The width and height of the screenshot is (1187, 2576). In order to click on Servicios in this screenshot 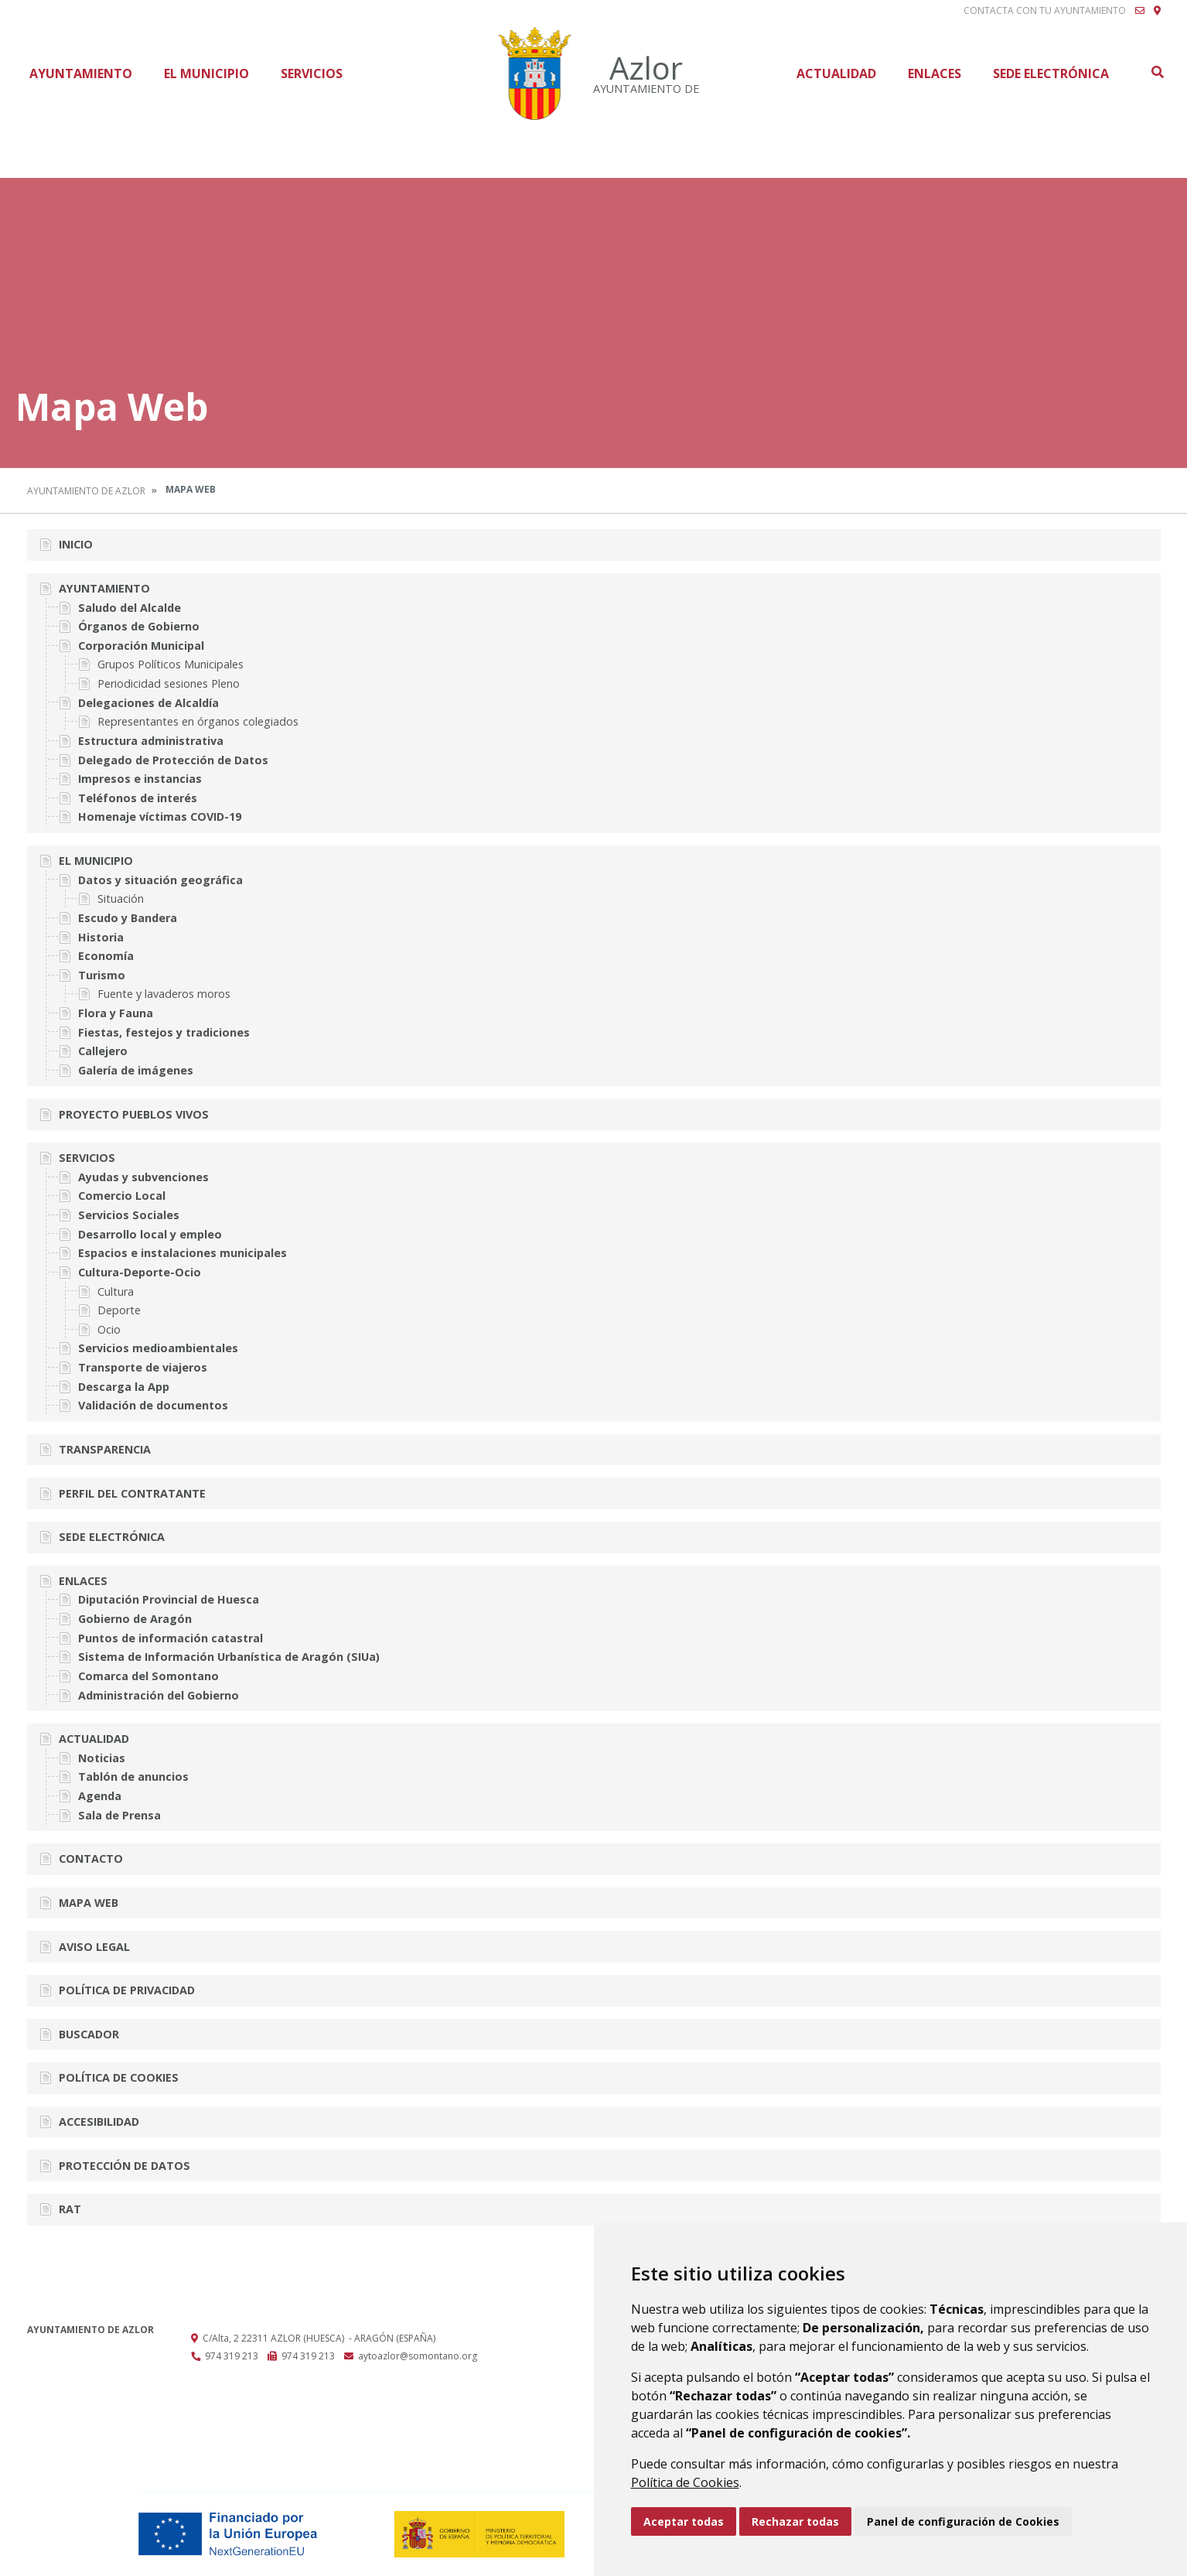, I will do `click(312, 73)`.